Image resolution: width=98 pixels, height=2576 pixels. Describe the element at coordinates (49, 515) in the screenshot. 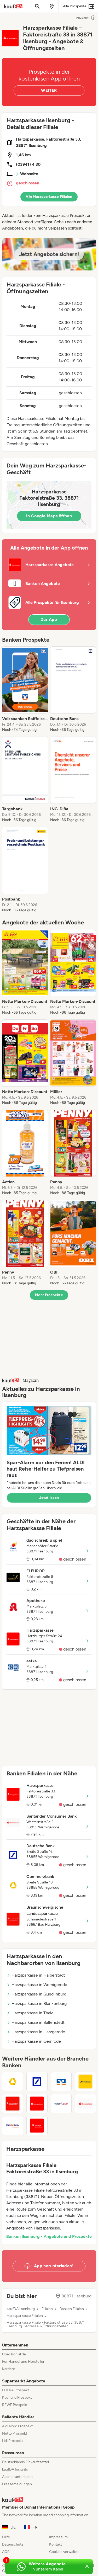

I see `In Google Maps öffnen` at that location.